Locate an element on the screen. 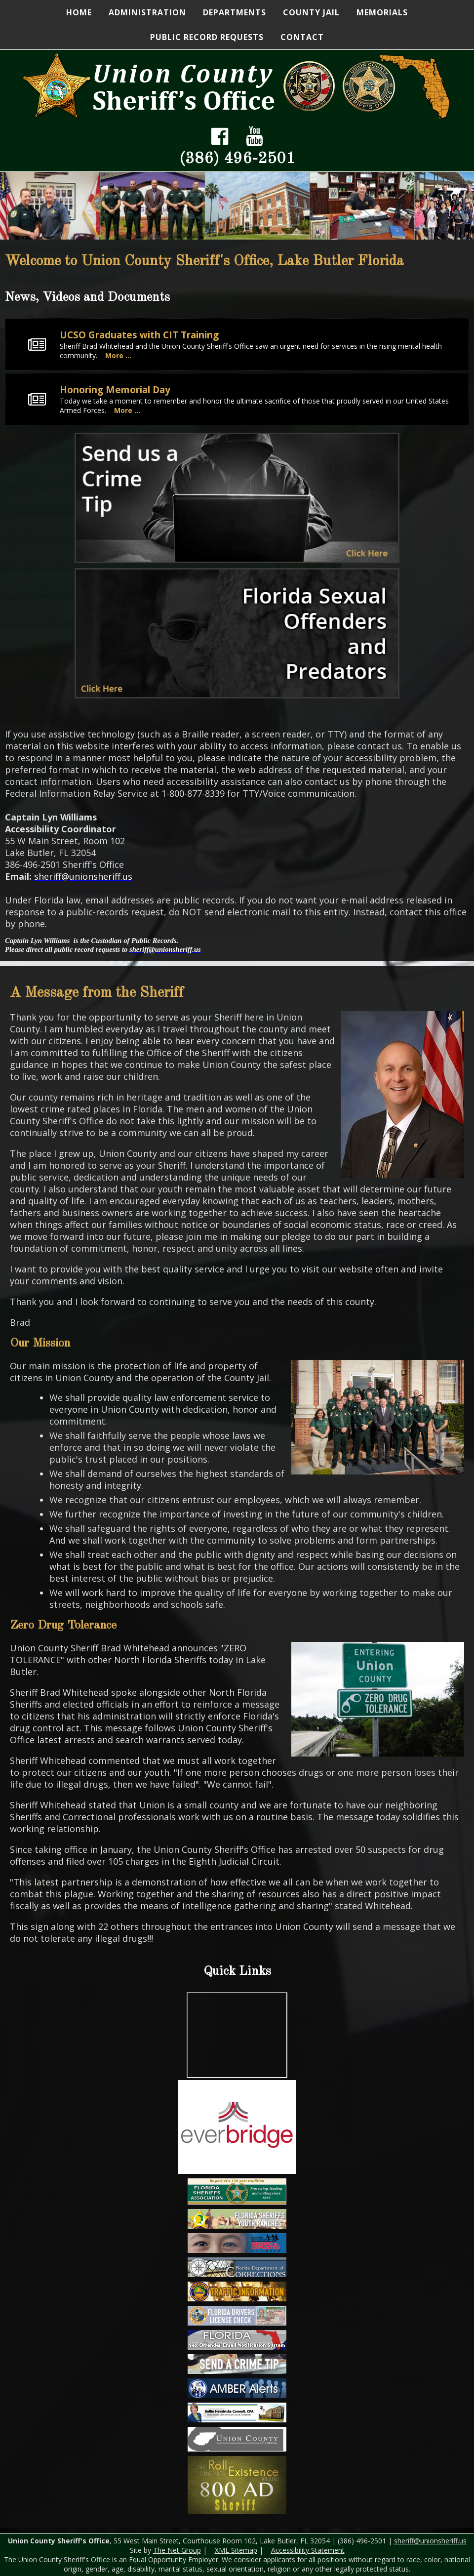 The height and width of the screenshot is (2576, 474). Administration is located at coordinates (147, 12).